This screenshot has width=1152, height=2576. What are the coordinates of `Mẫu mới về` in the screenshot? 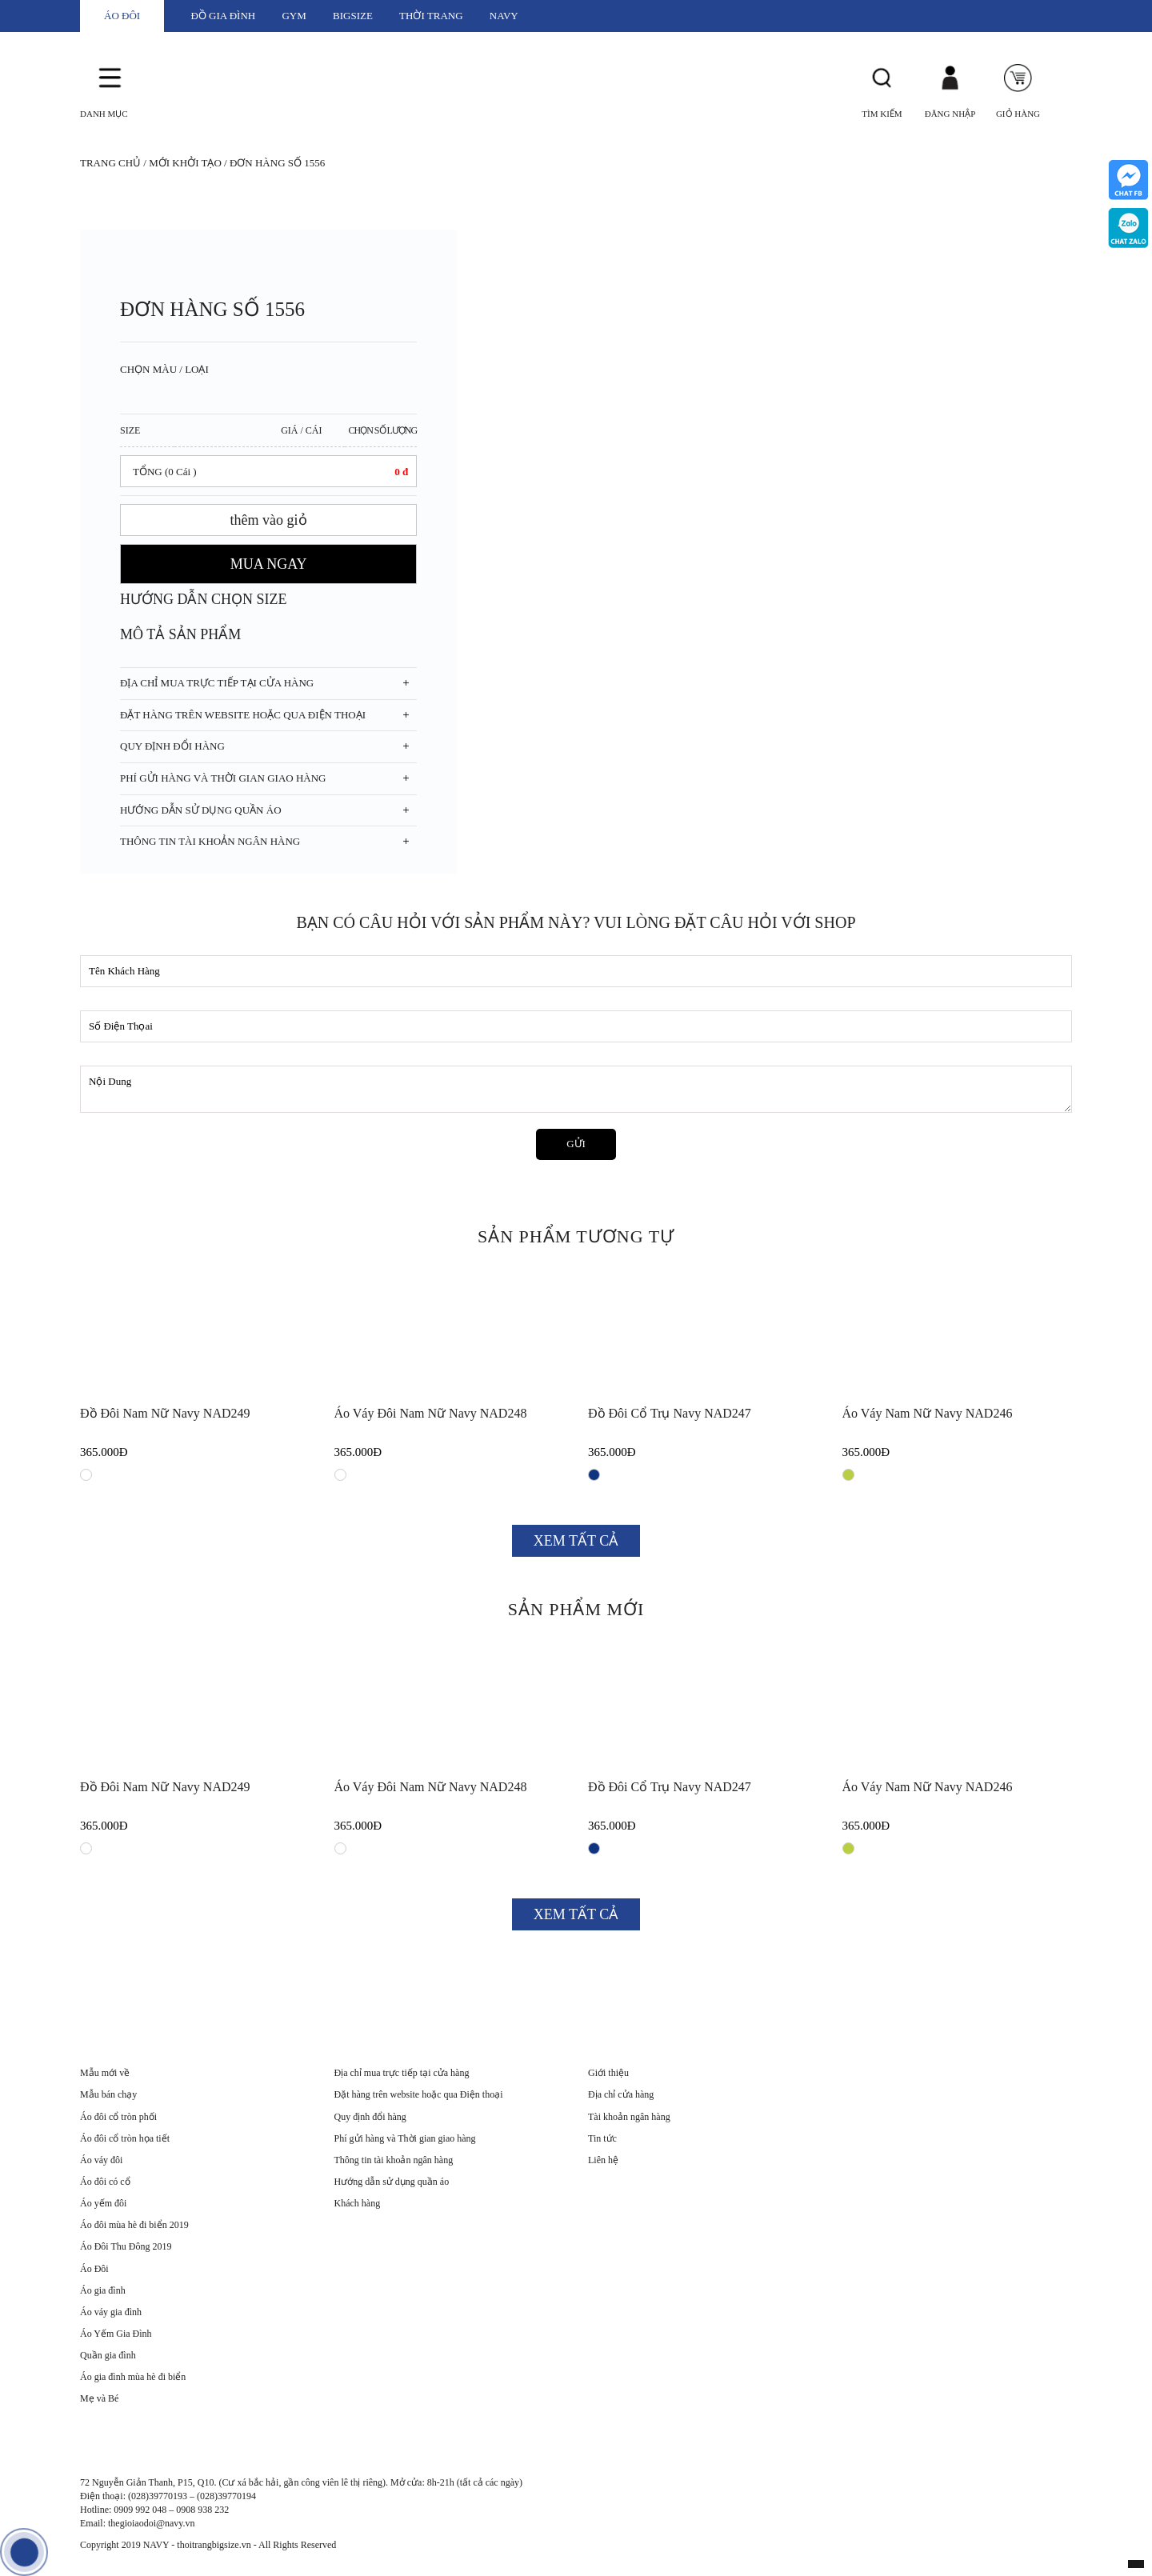 It's located at (105, 2072).